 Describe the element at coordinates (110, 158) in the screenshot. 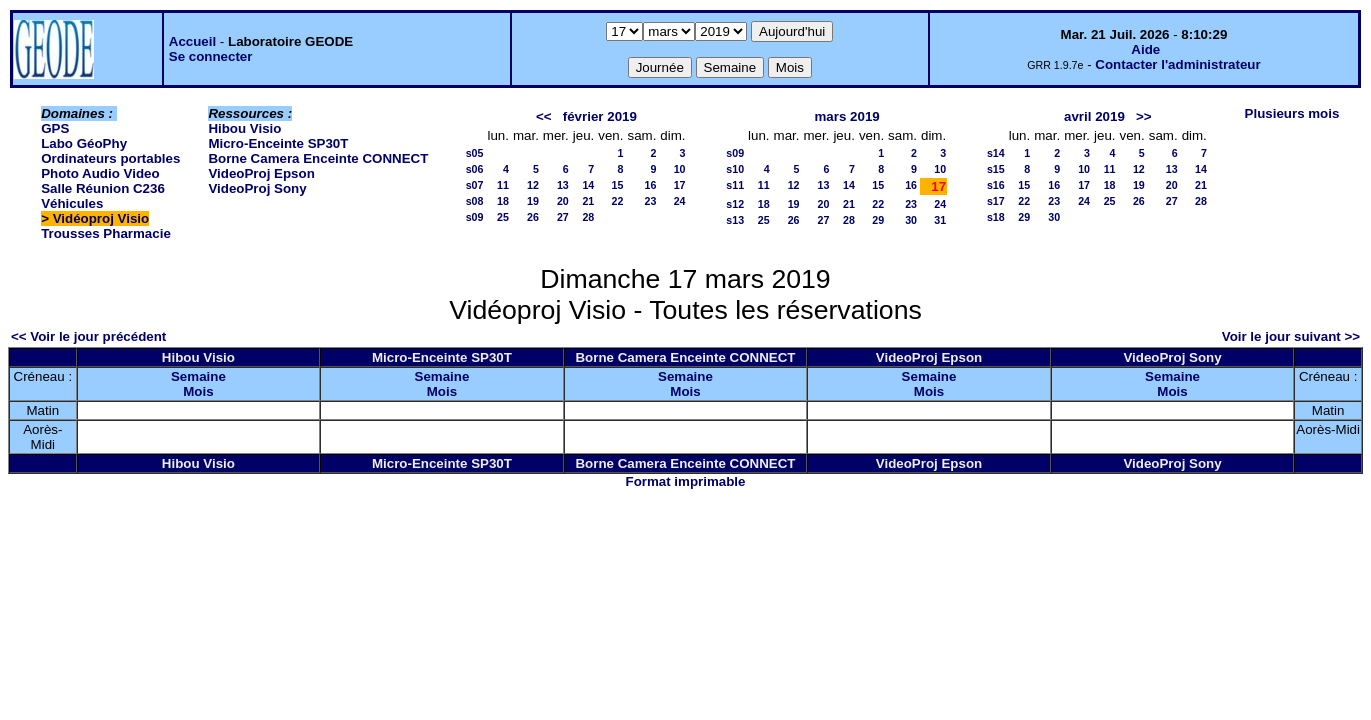

I see `Ordinateurs portables` at that location.